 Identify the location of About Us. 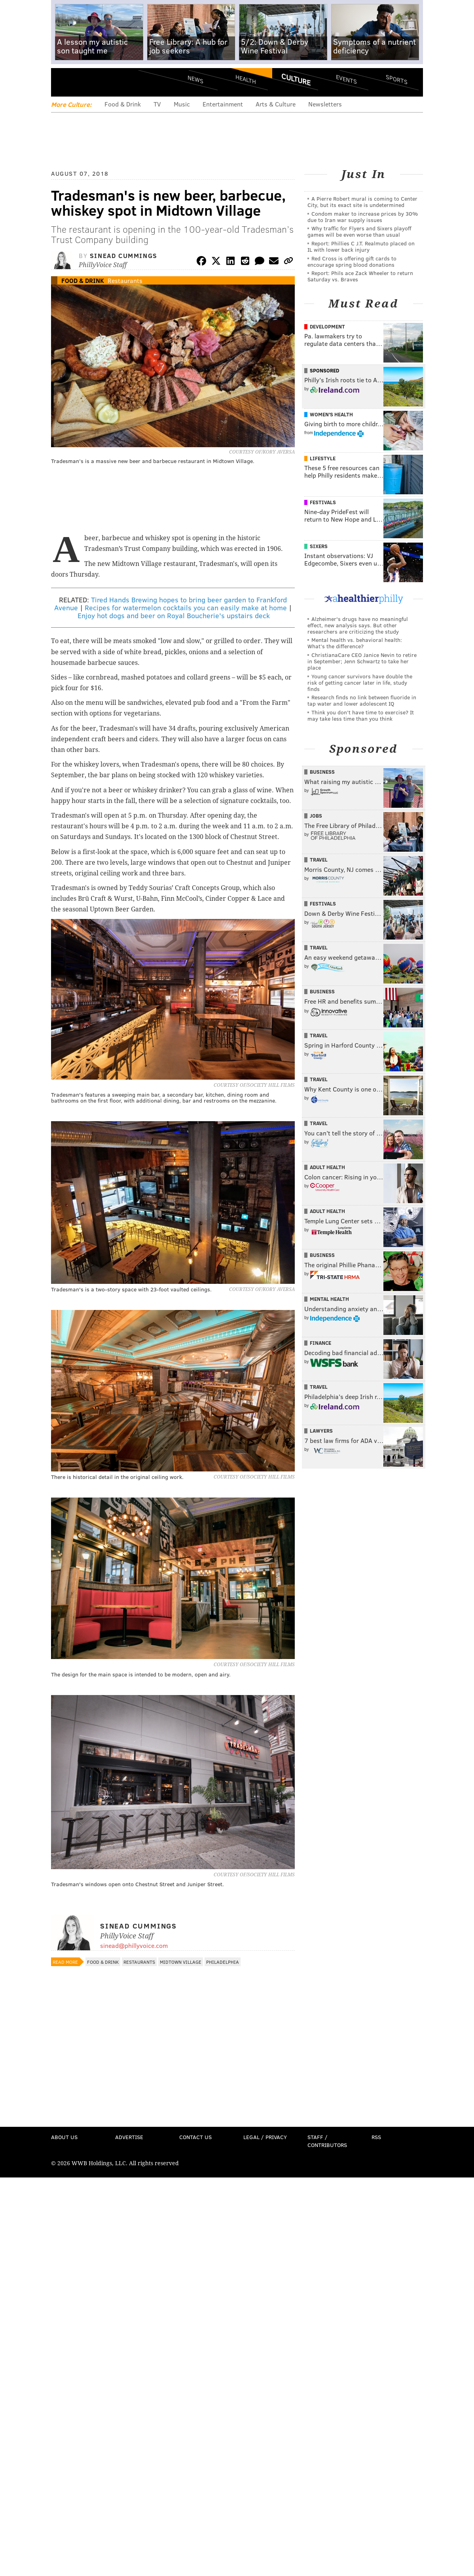
(64, 2137).